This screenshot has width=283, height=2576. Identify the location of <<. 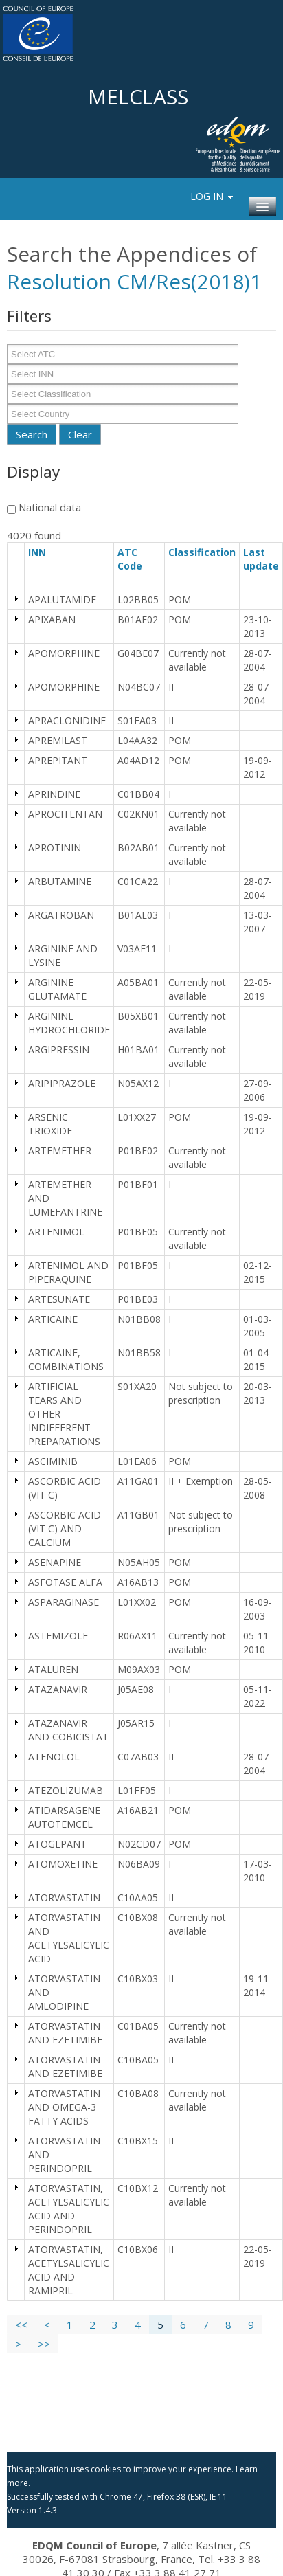
(21, 2324).